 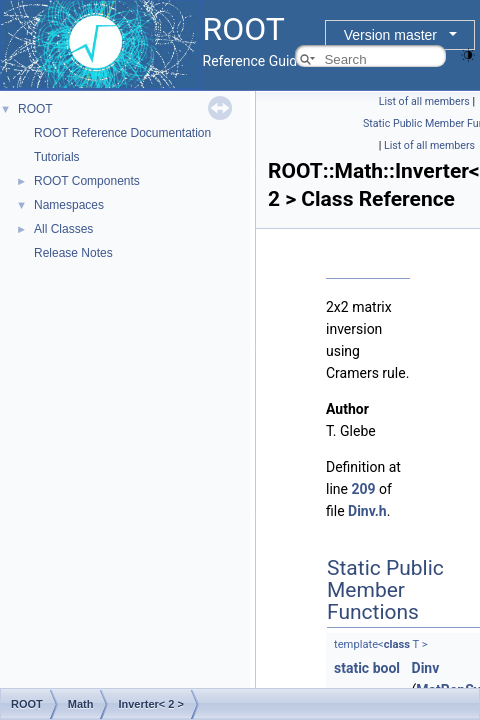 What do you see at coordinates (351, 668) in the screenshot?
I see `static` at bounding box center [351, 668].